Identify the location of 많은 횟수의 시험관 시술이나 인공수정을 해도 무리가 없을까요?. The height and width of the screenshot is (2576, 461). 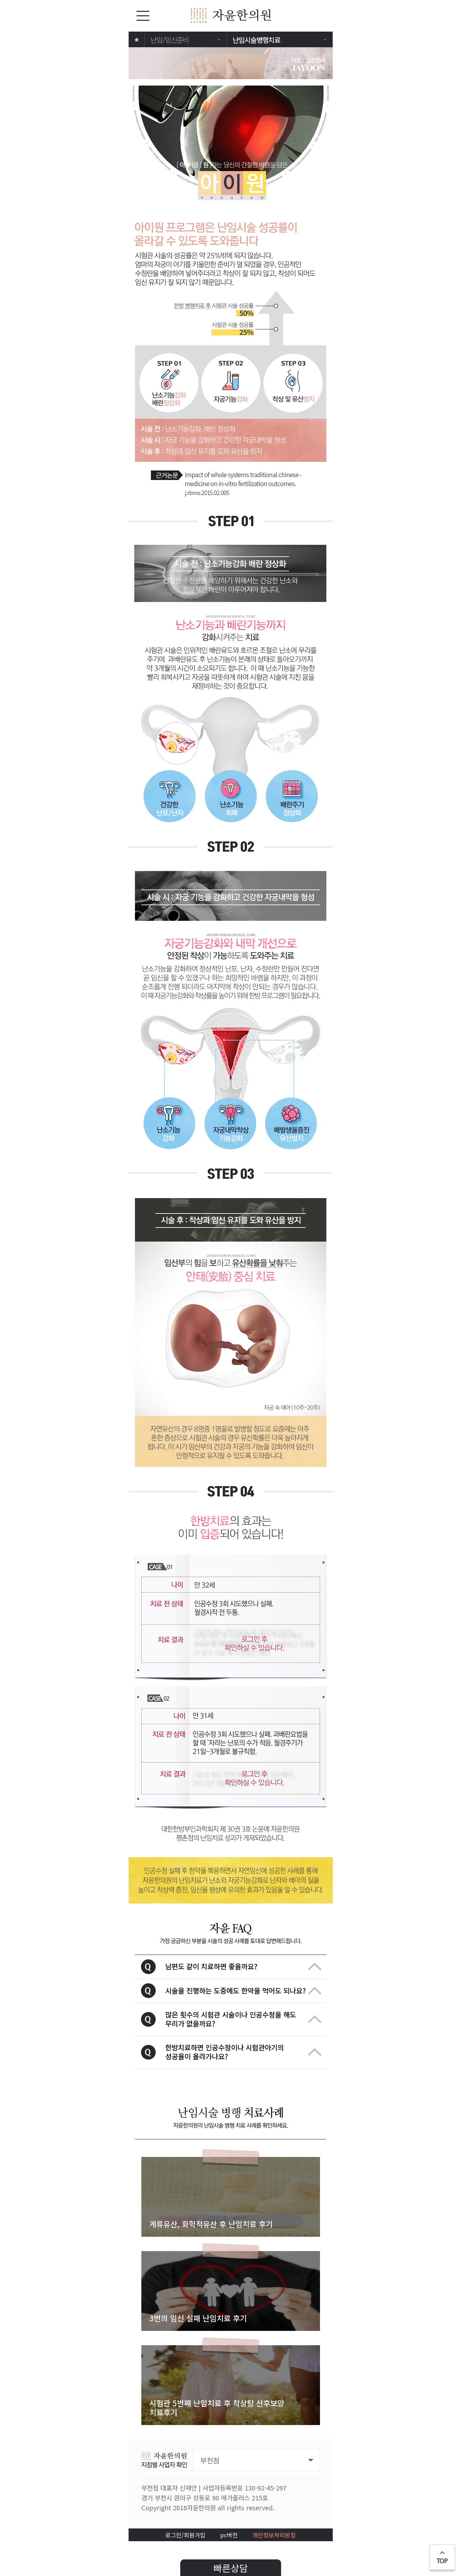
(243, 2018).